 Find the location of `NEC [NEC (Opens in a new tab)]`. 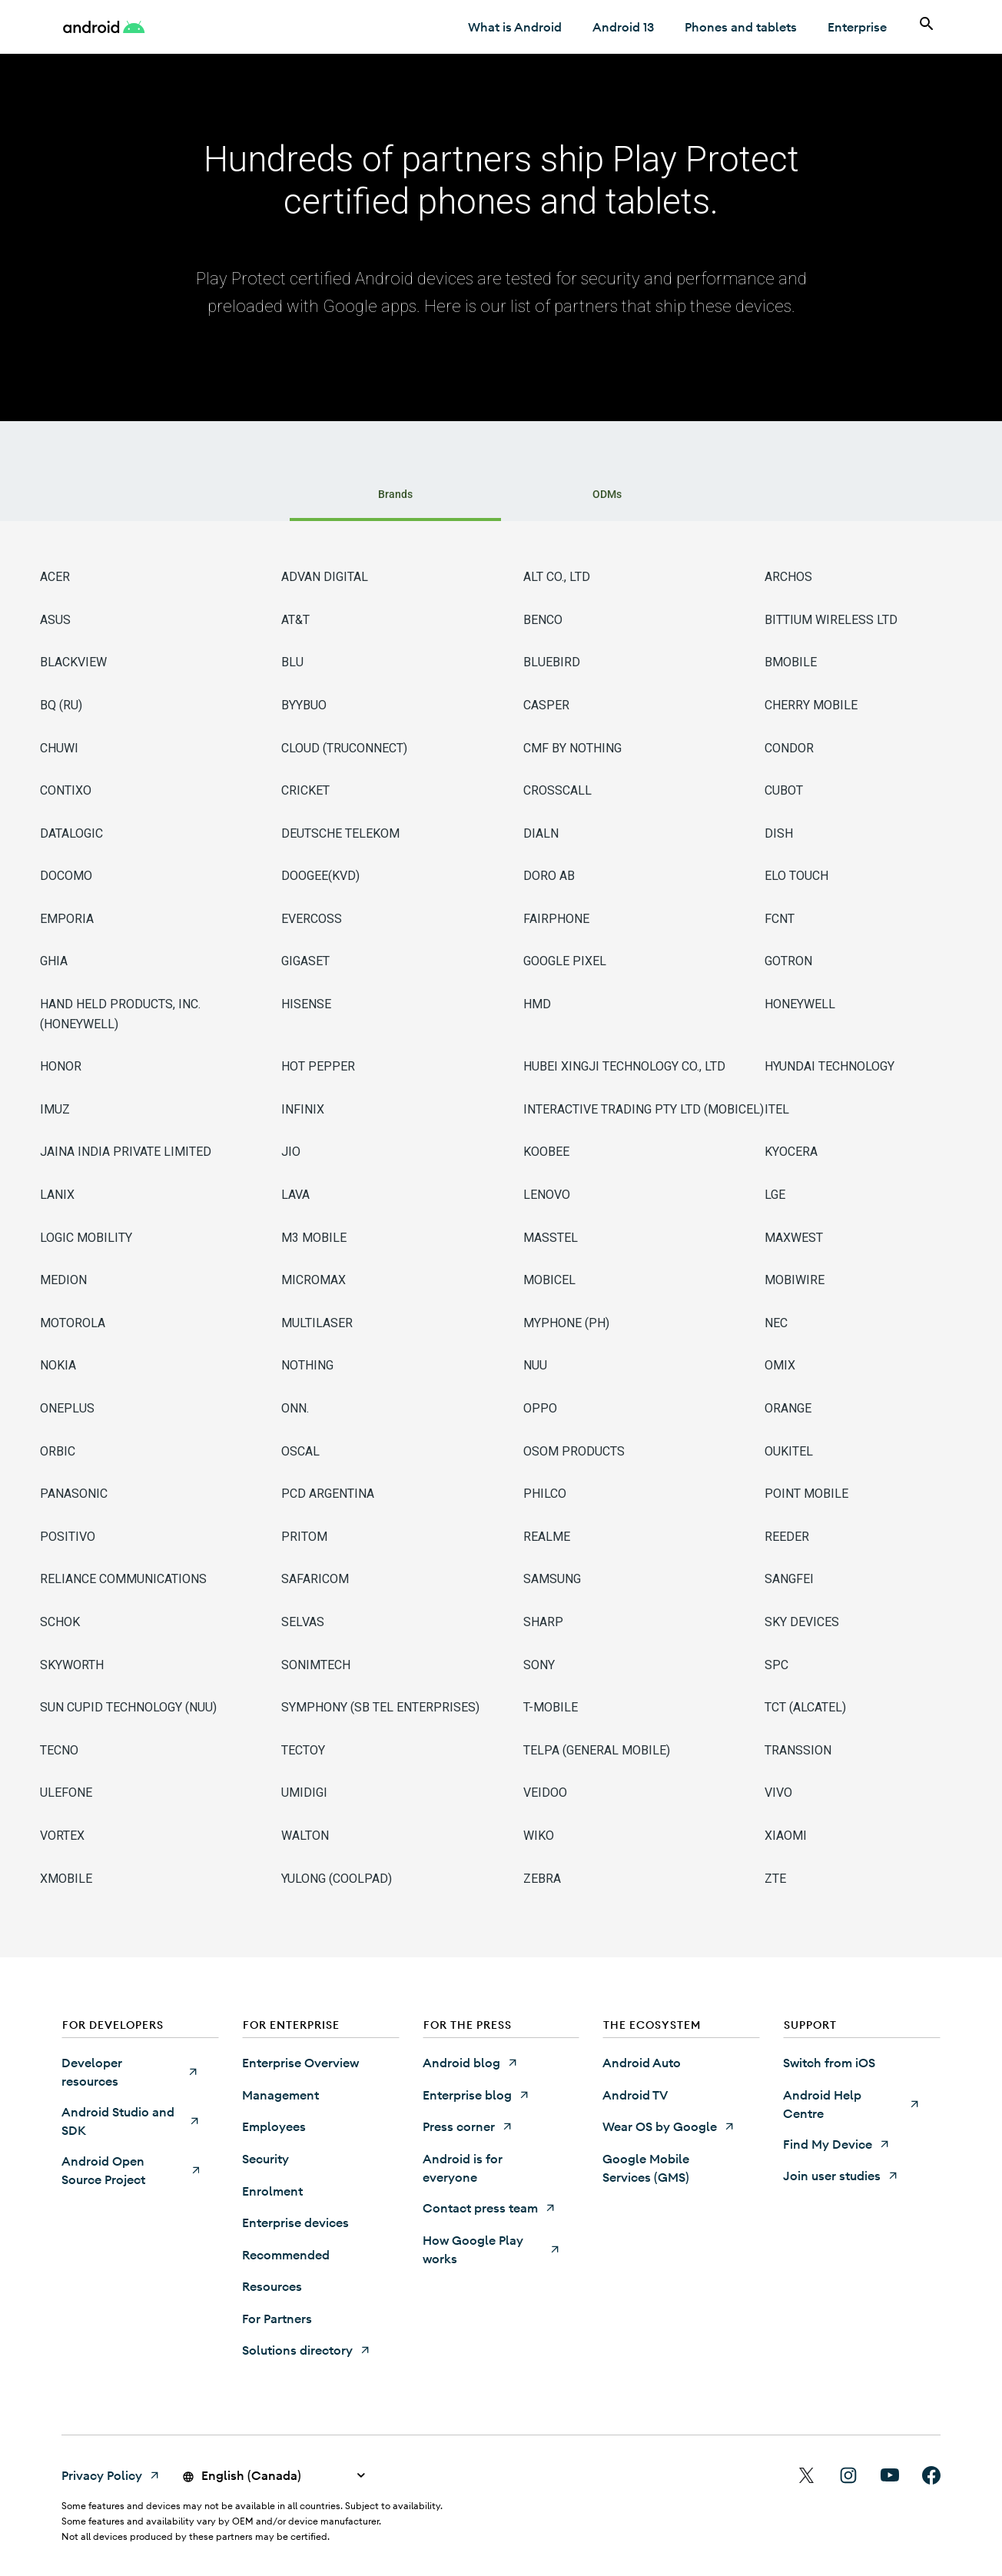

NEC [NEC (Opens in a new tab)] is located at coordinates (776, 1323).